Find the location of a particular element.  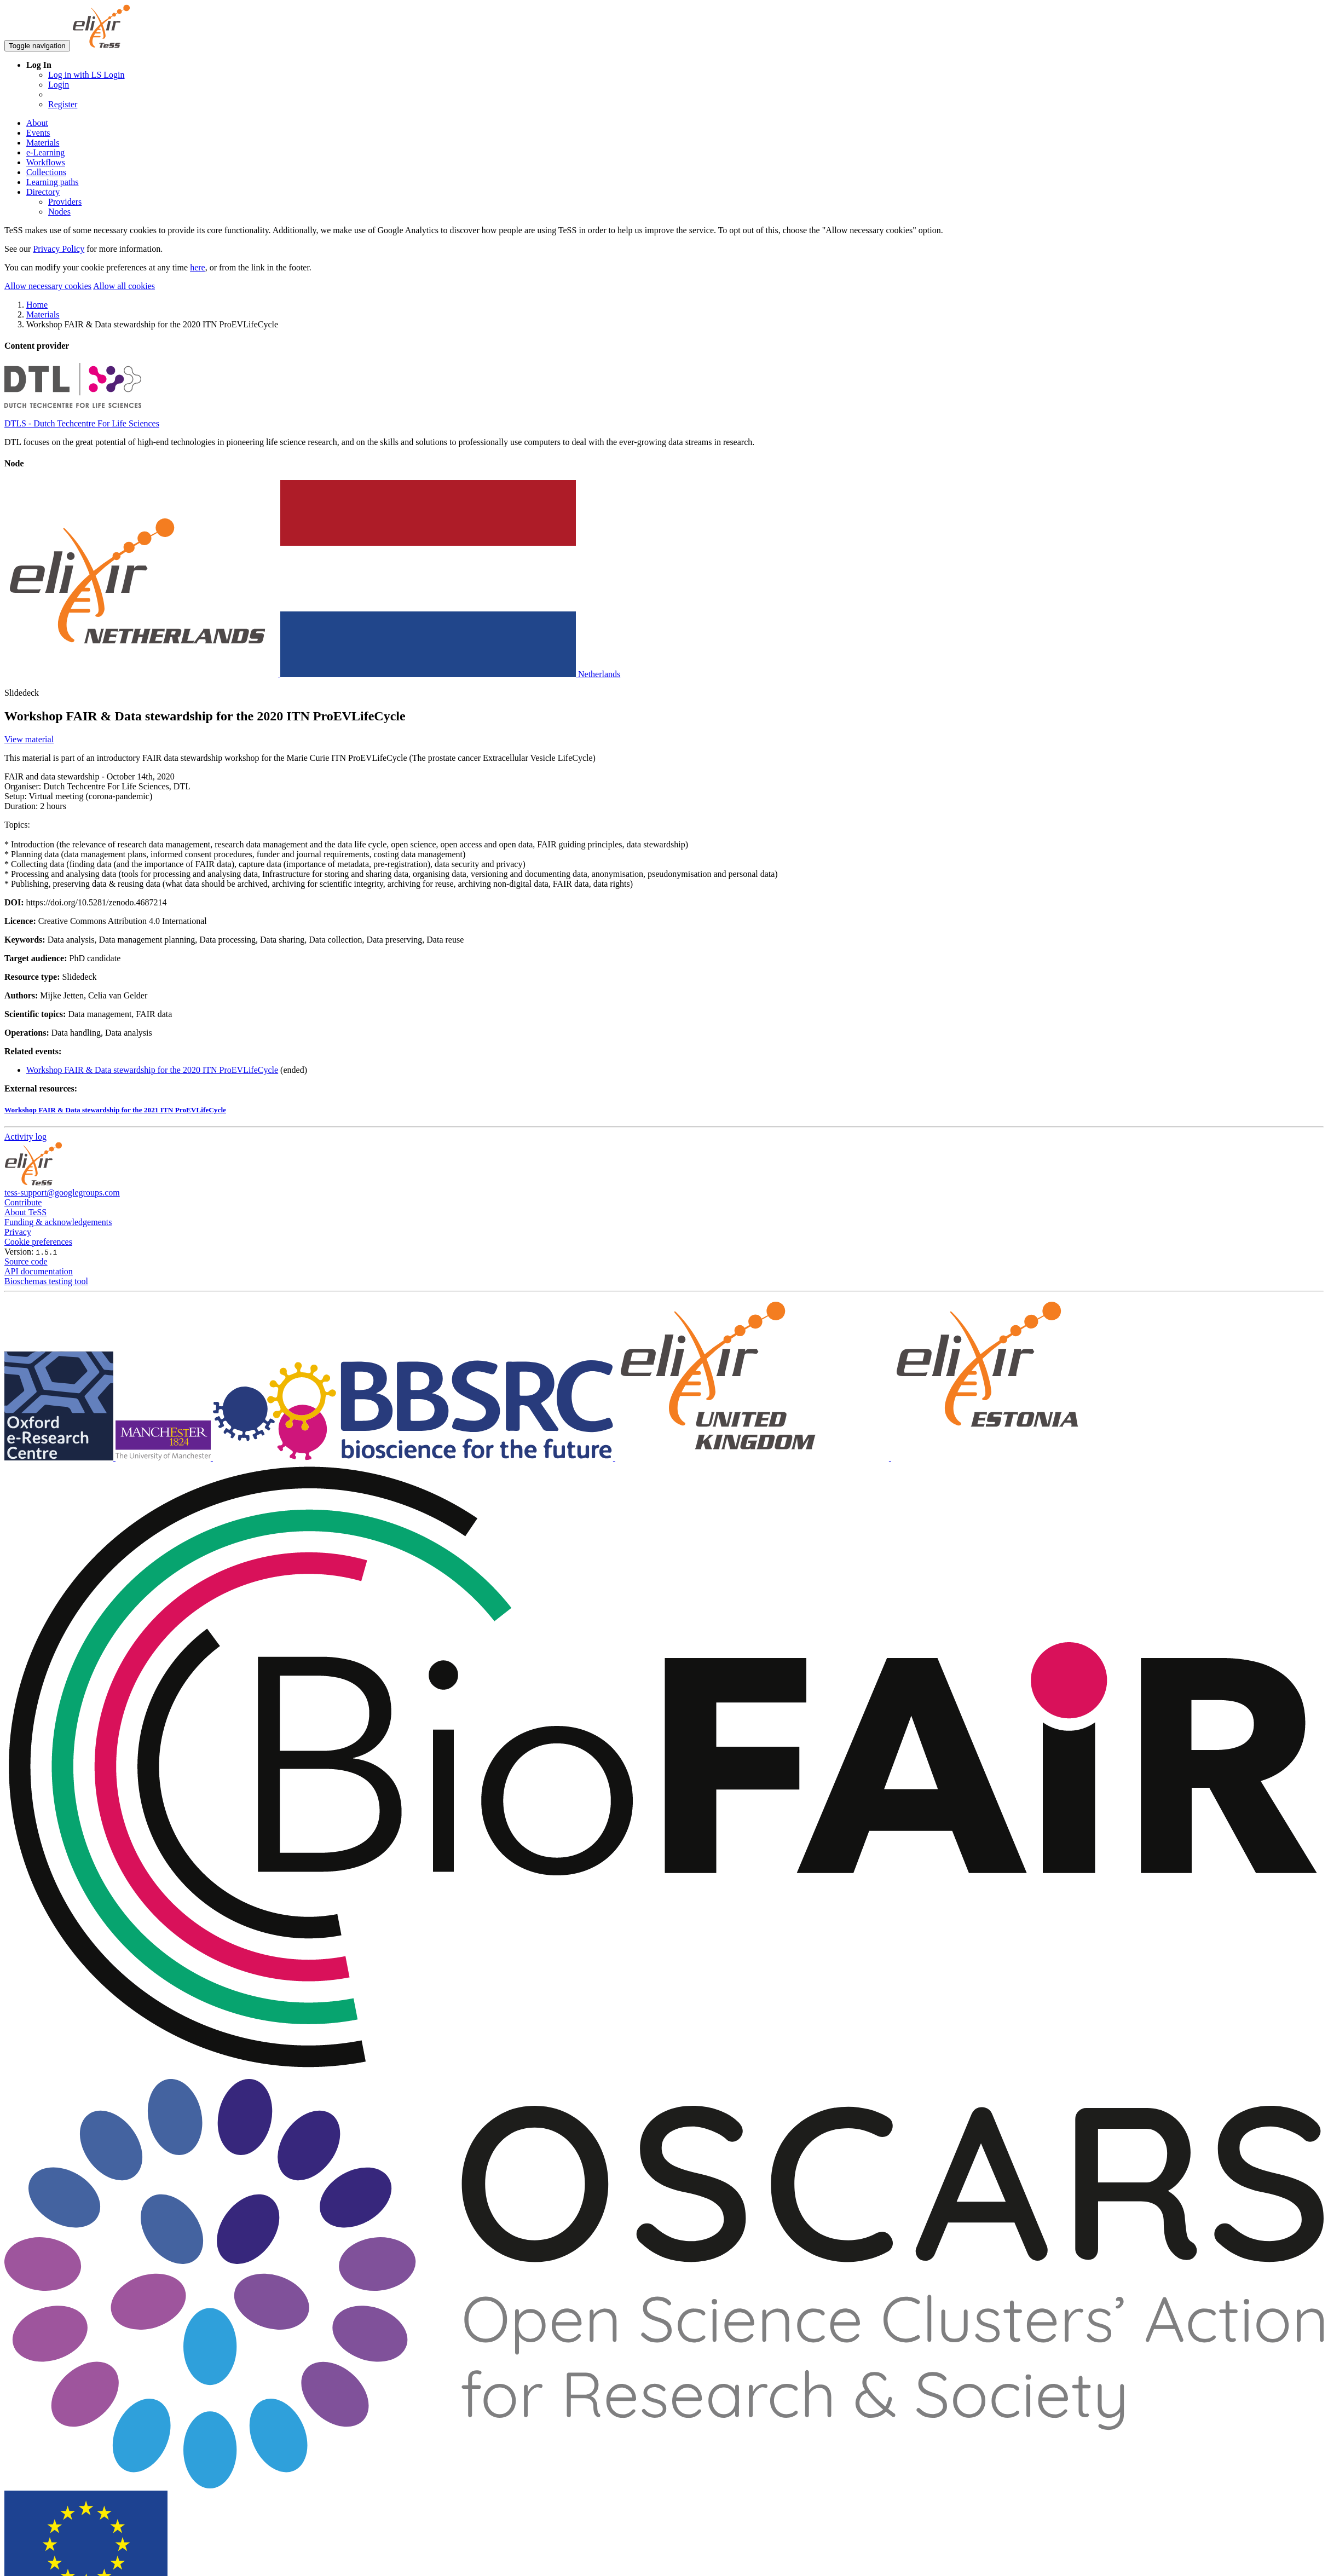

Netherlands is located at coordinates (312, 674).